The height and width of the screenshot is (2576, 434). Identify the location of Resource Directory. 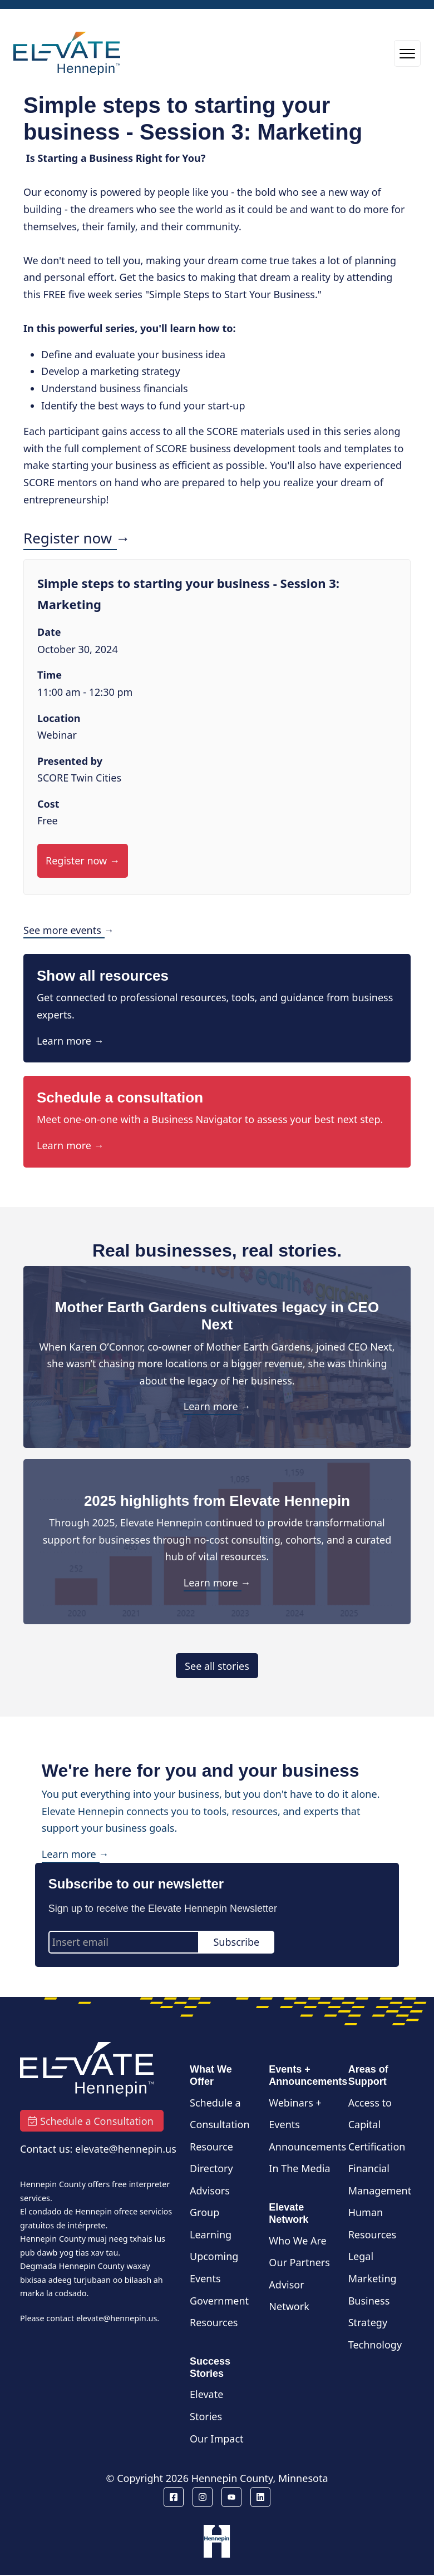
(211, 2157).